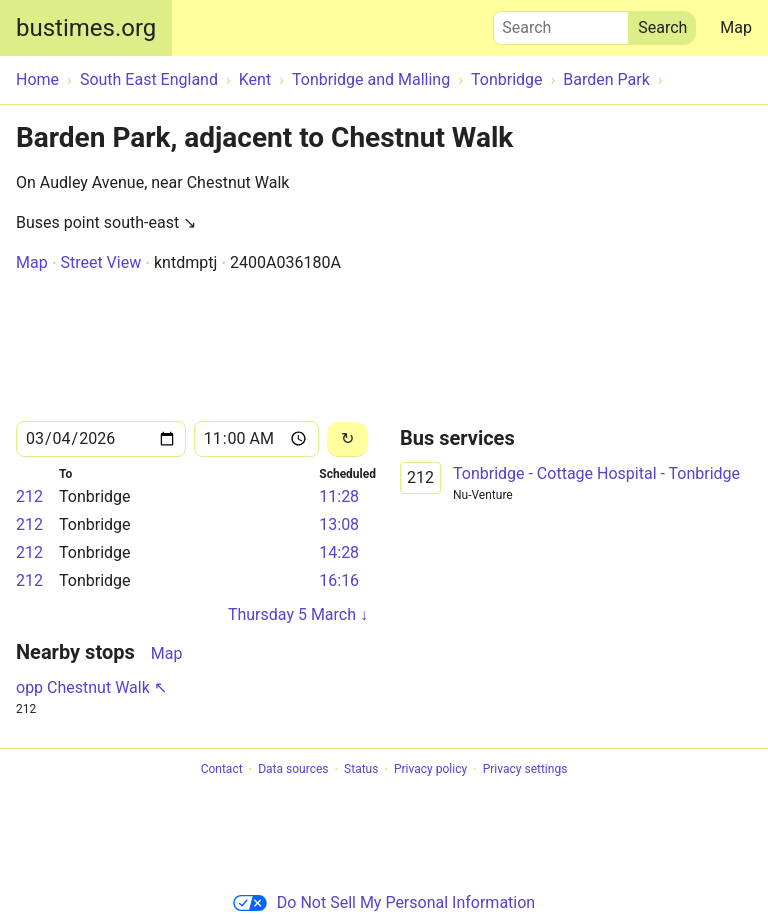 The width and height of the screenshot is (768, 915). I want to click on Privacy policy, so click(430, 770).